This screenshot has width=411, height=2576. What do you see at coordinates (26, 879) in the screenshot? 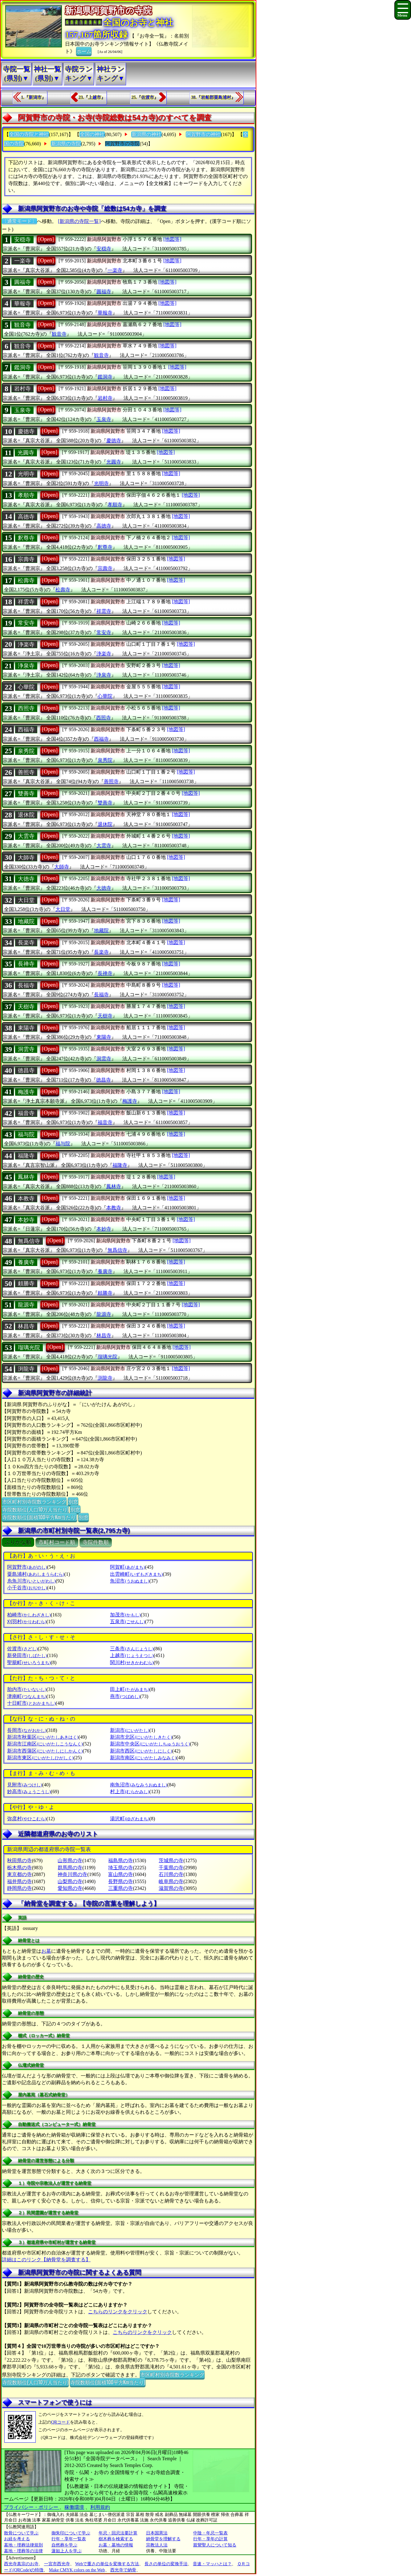
I see `大徳寺` at bounding box center [26, 879].